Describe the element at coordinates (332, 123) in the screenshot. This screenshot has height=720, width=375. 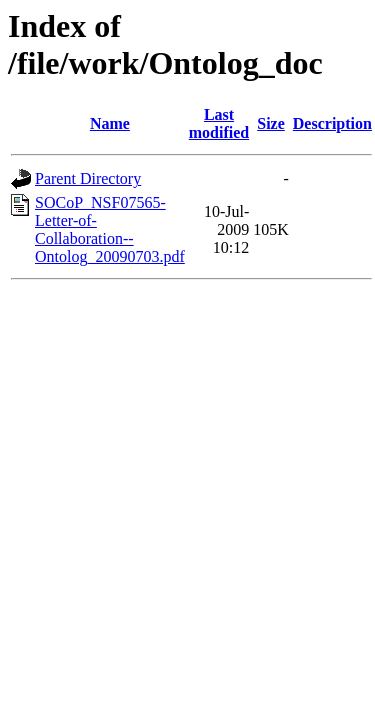
I see `Description` at that location.